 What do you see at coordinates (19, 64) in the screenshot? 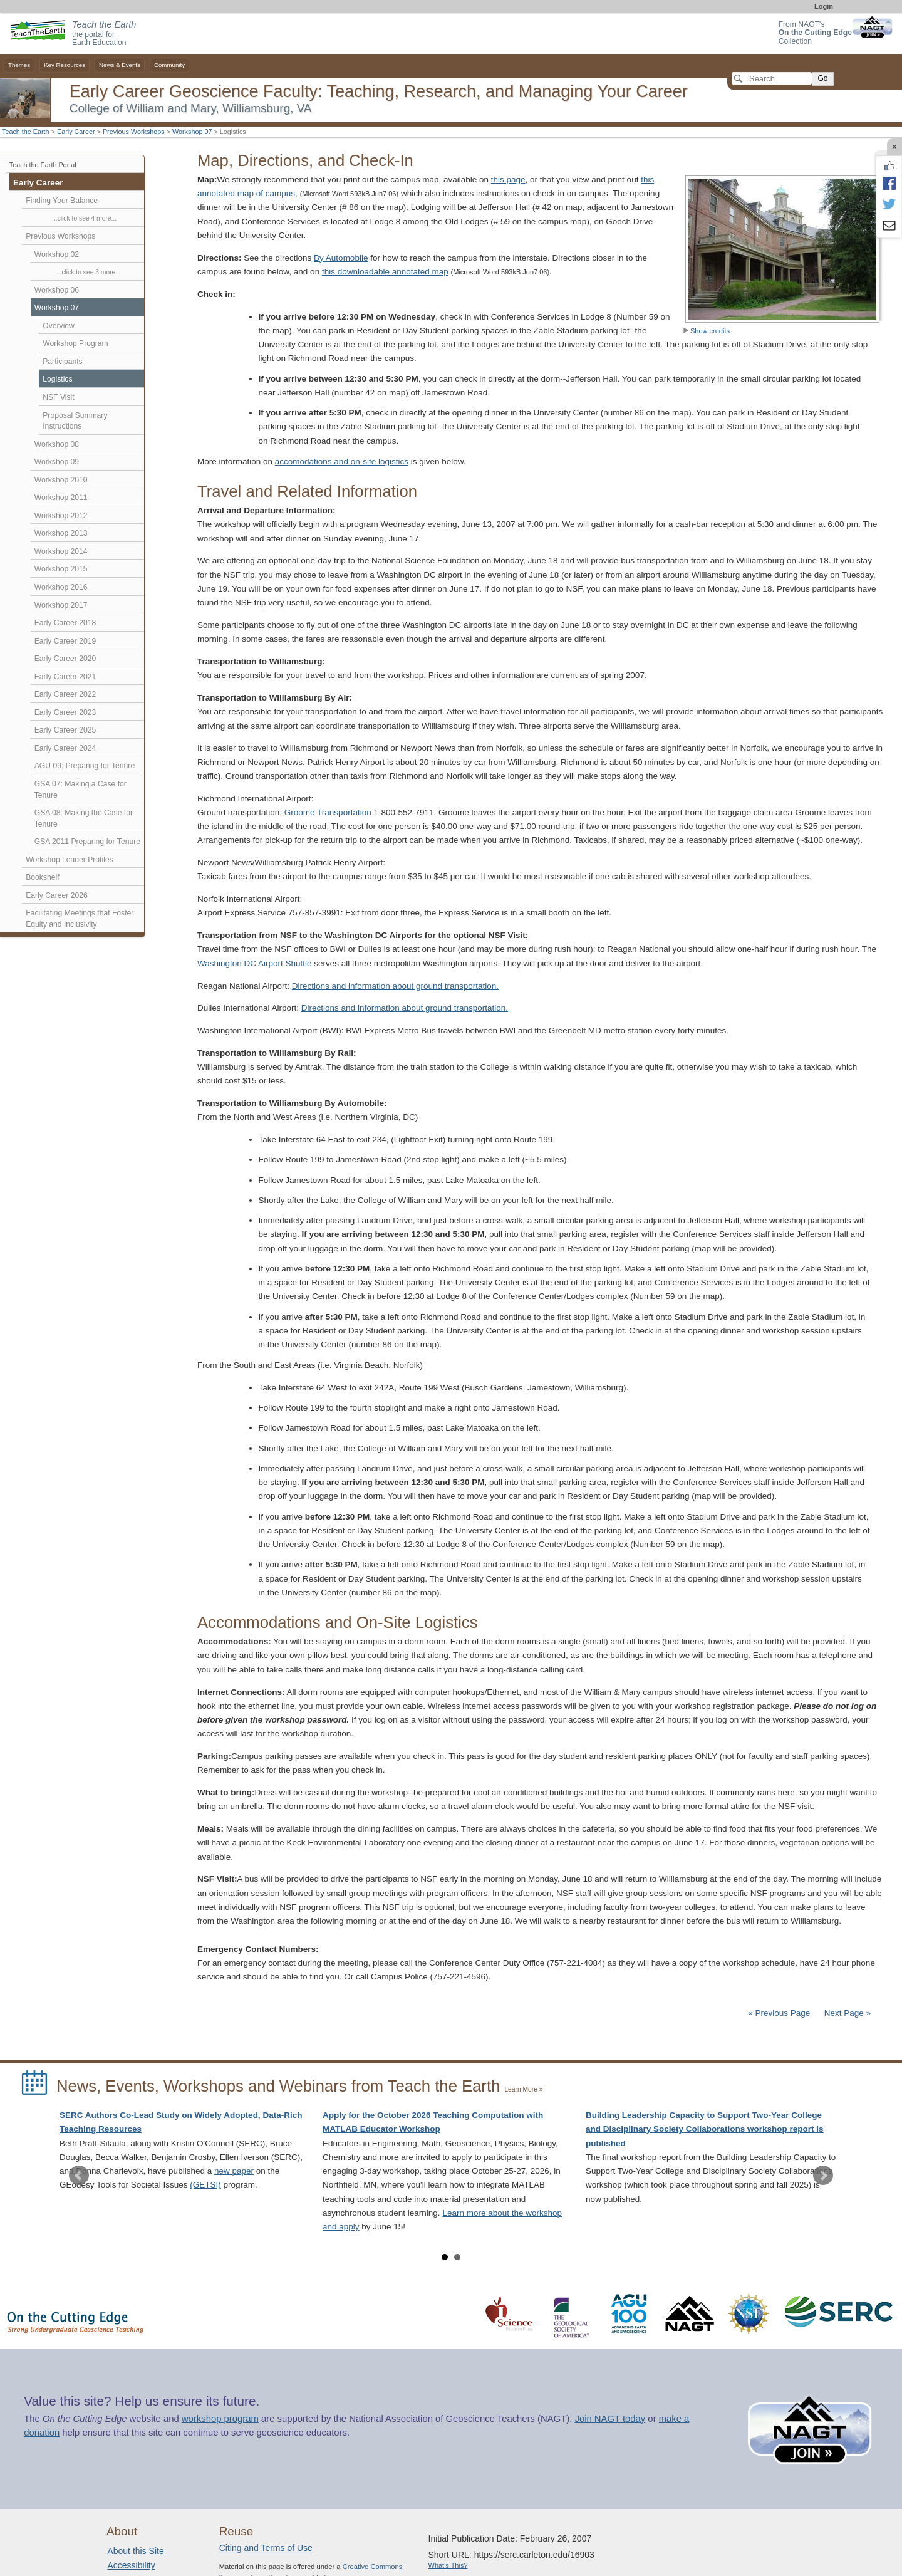
I see `Themes` at bounding box center [19, 64].